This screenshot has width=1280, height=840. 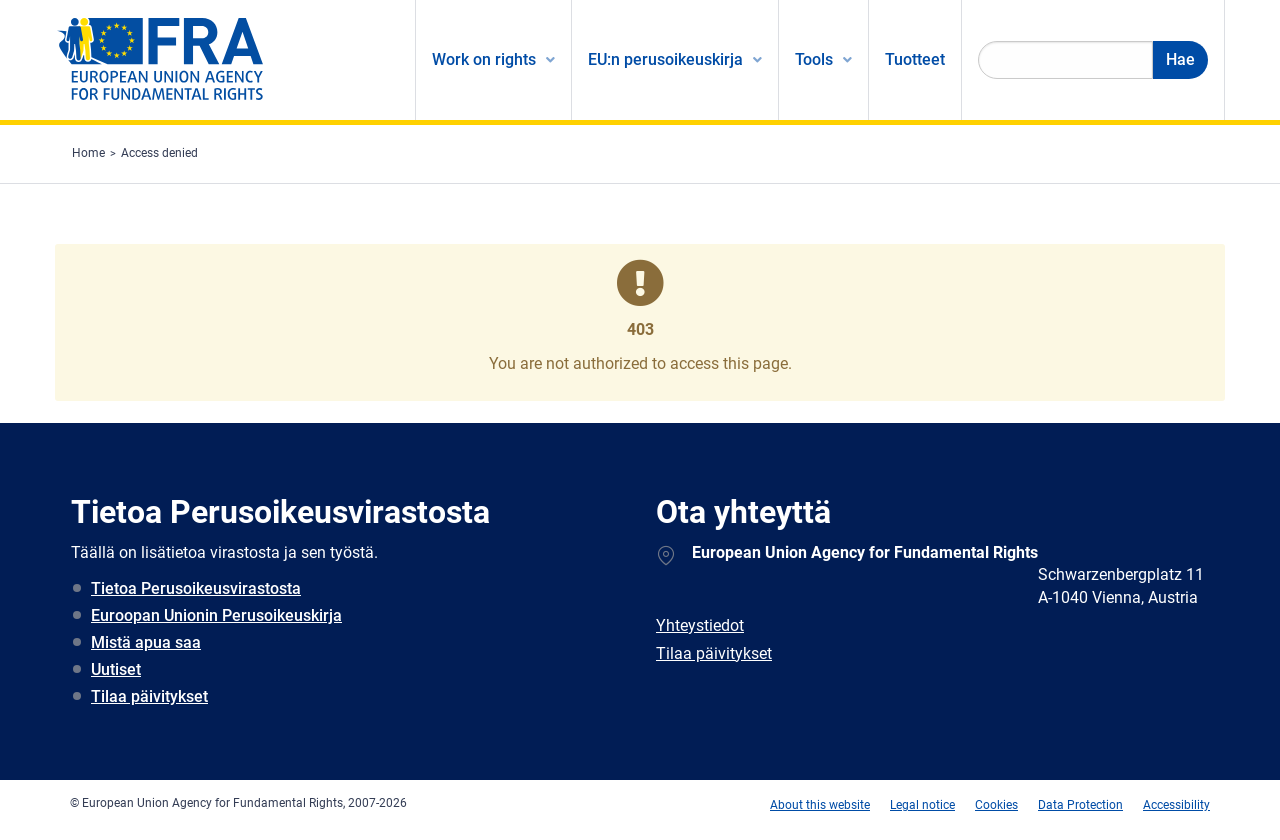 What do you see at coordinates (665, 59) in the screenshot?
I see `EU:n perusoikeuskirja [menuitem]` at bounding box center [665, 59].